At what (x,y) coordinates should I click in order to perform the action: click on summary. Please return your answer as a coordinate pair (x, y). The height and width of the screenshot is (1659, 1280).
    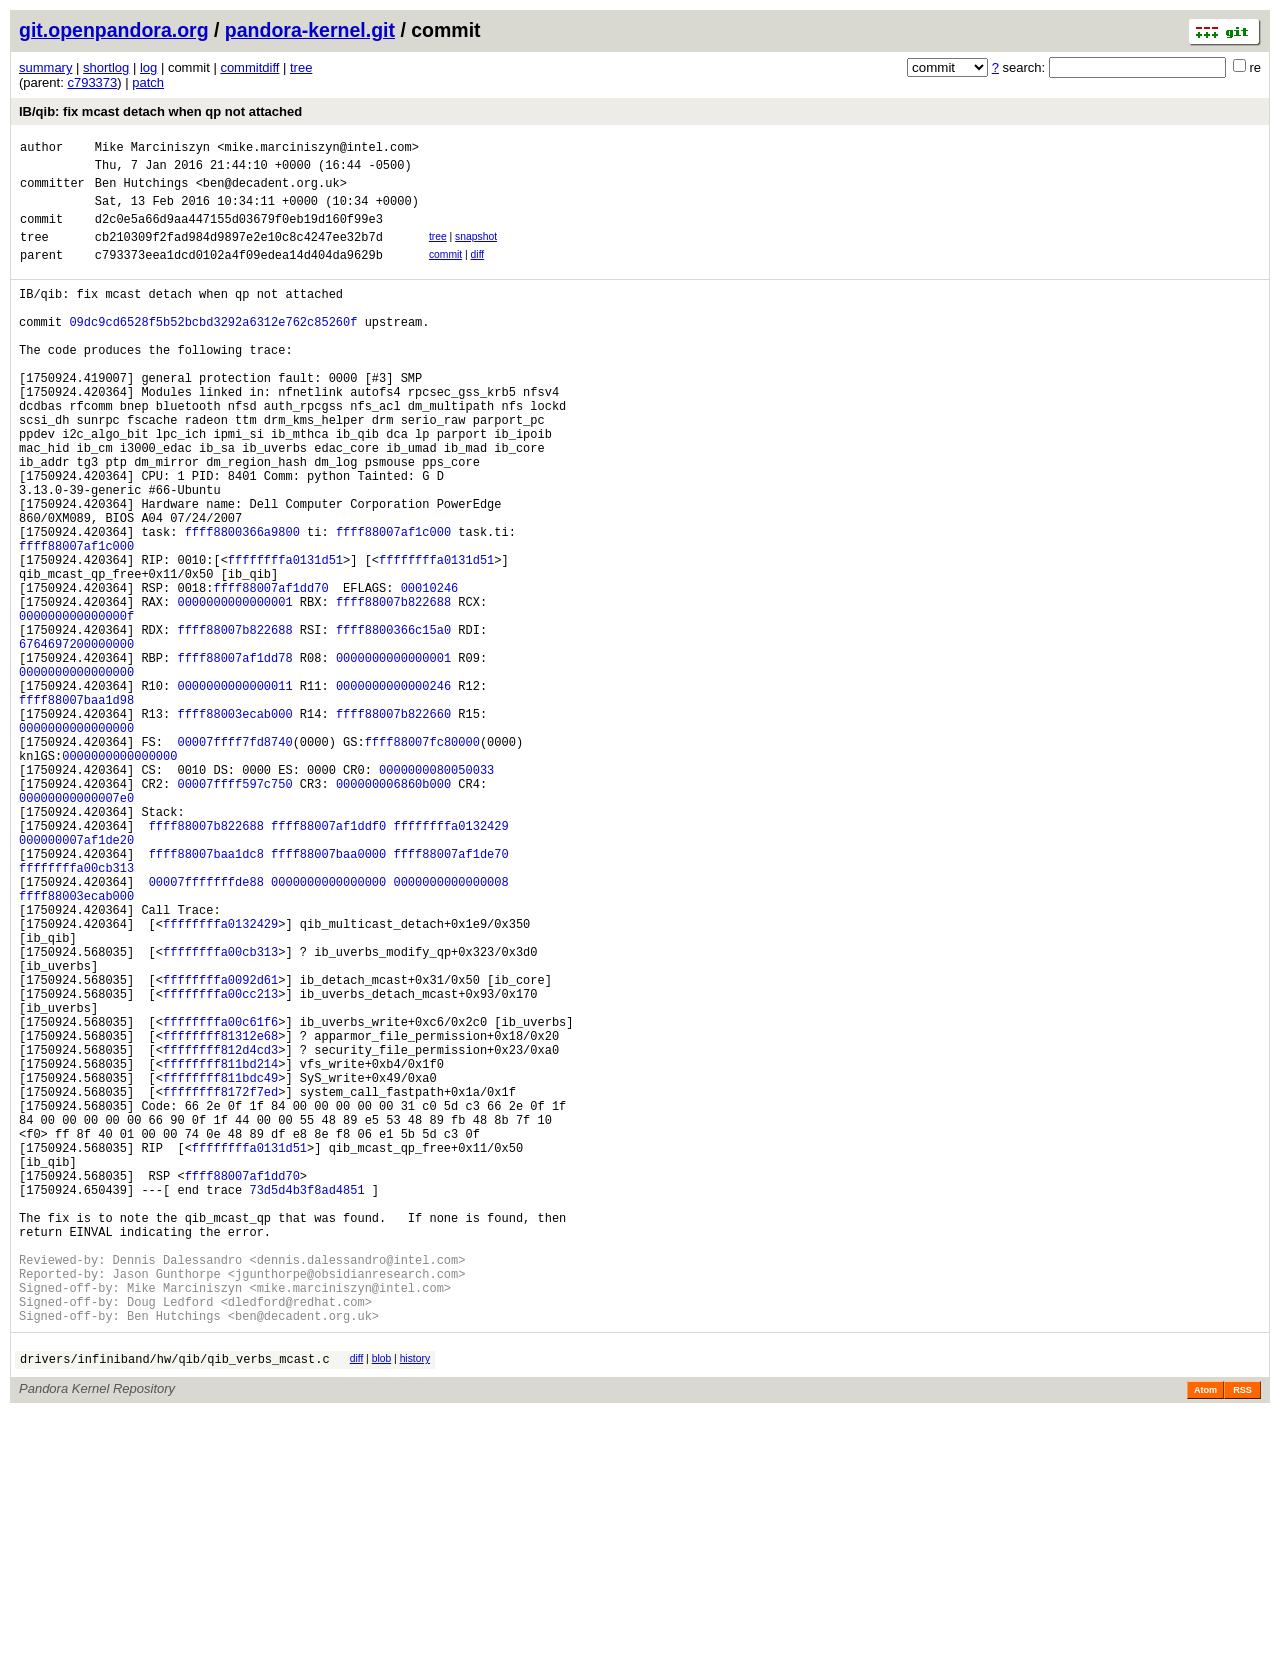
    Looking at the image, I should click on (45, 67).